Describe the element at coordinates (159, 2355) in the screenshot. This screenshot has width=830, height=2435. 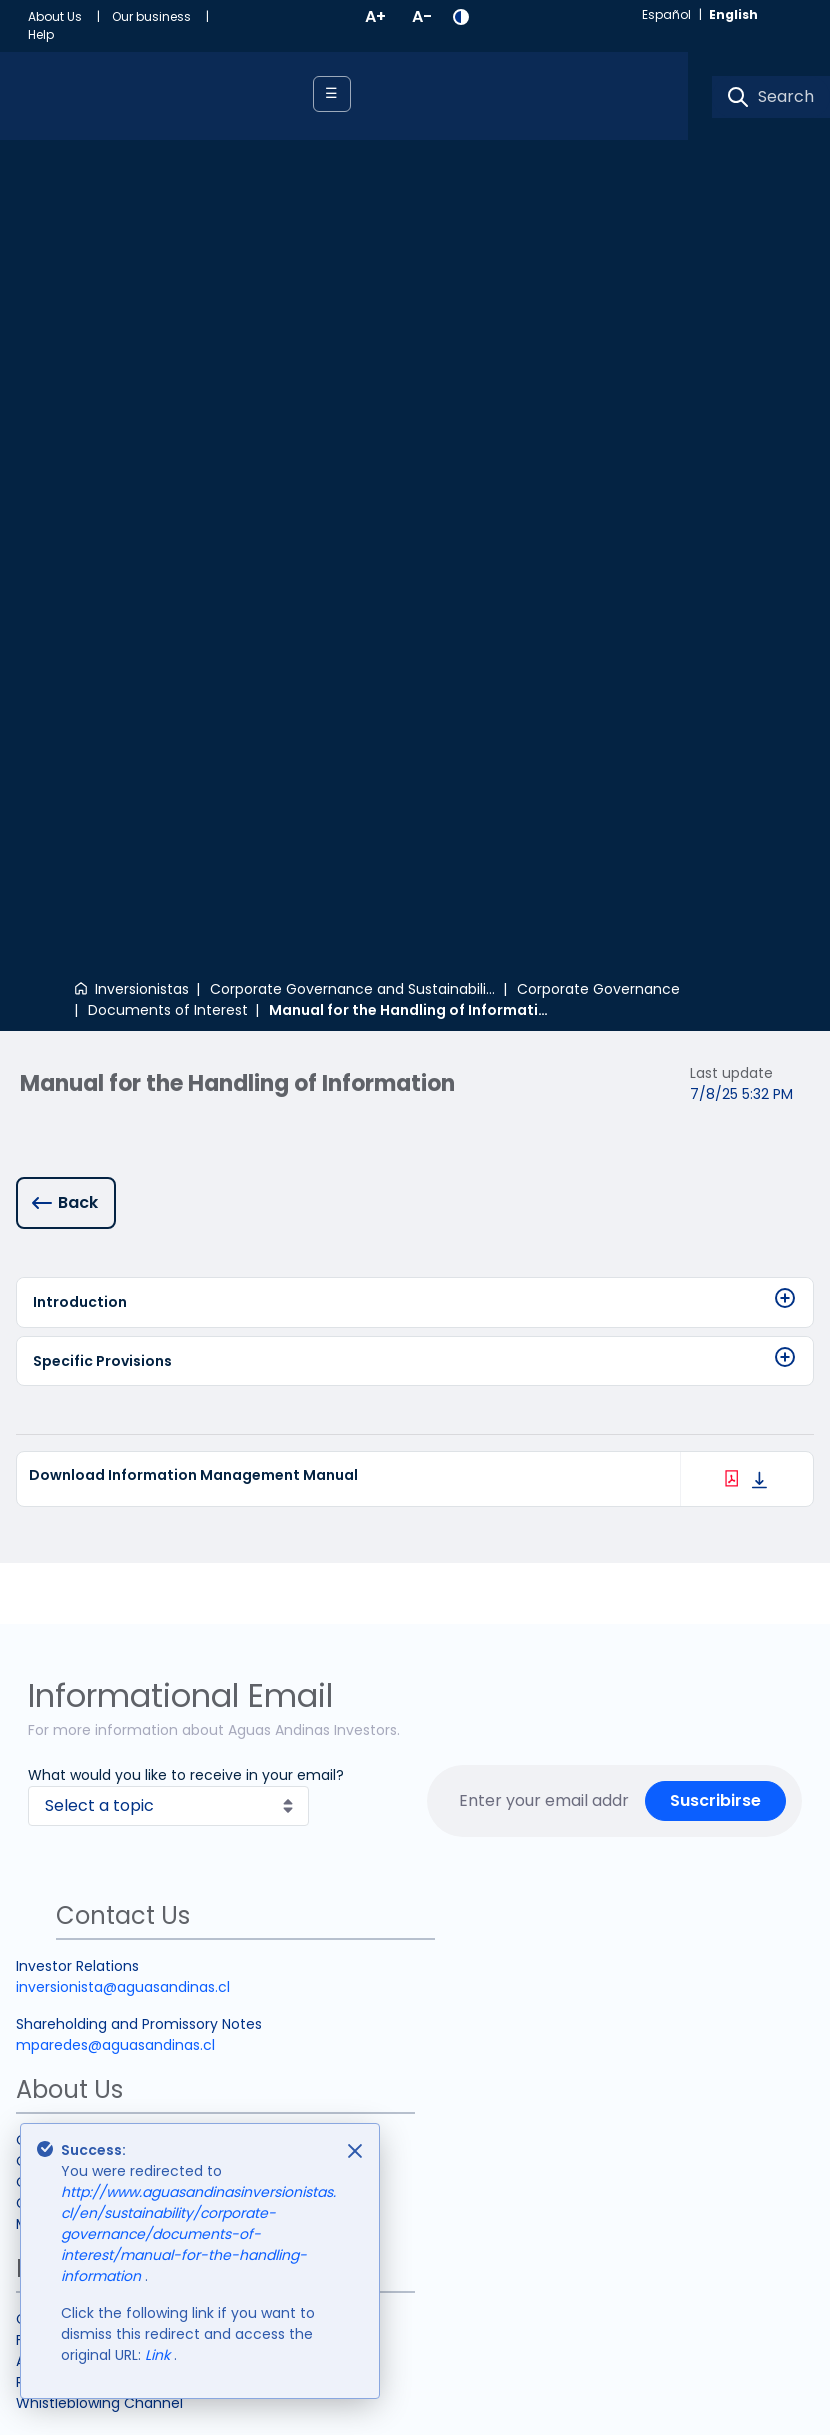
I see `Link` at that location.